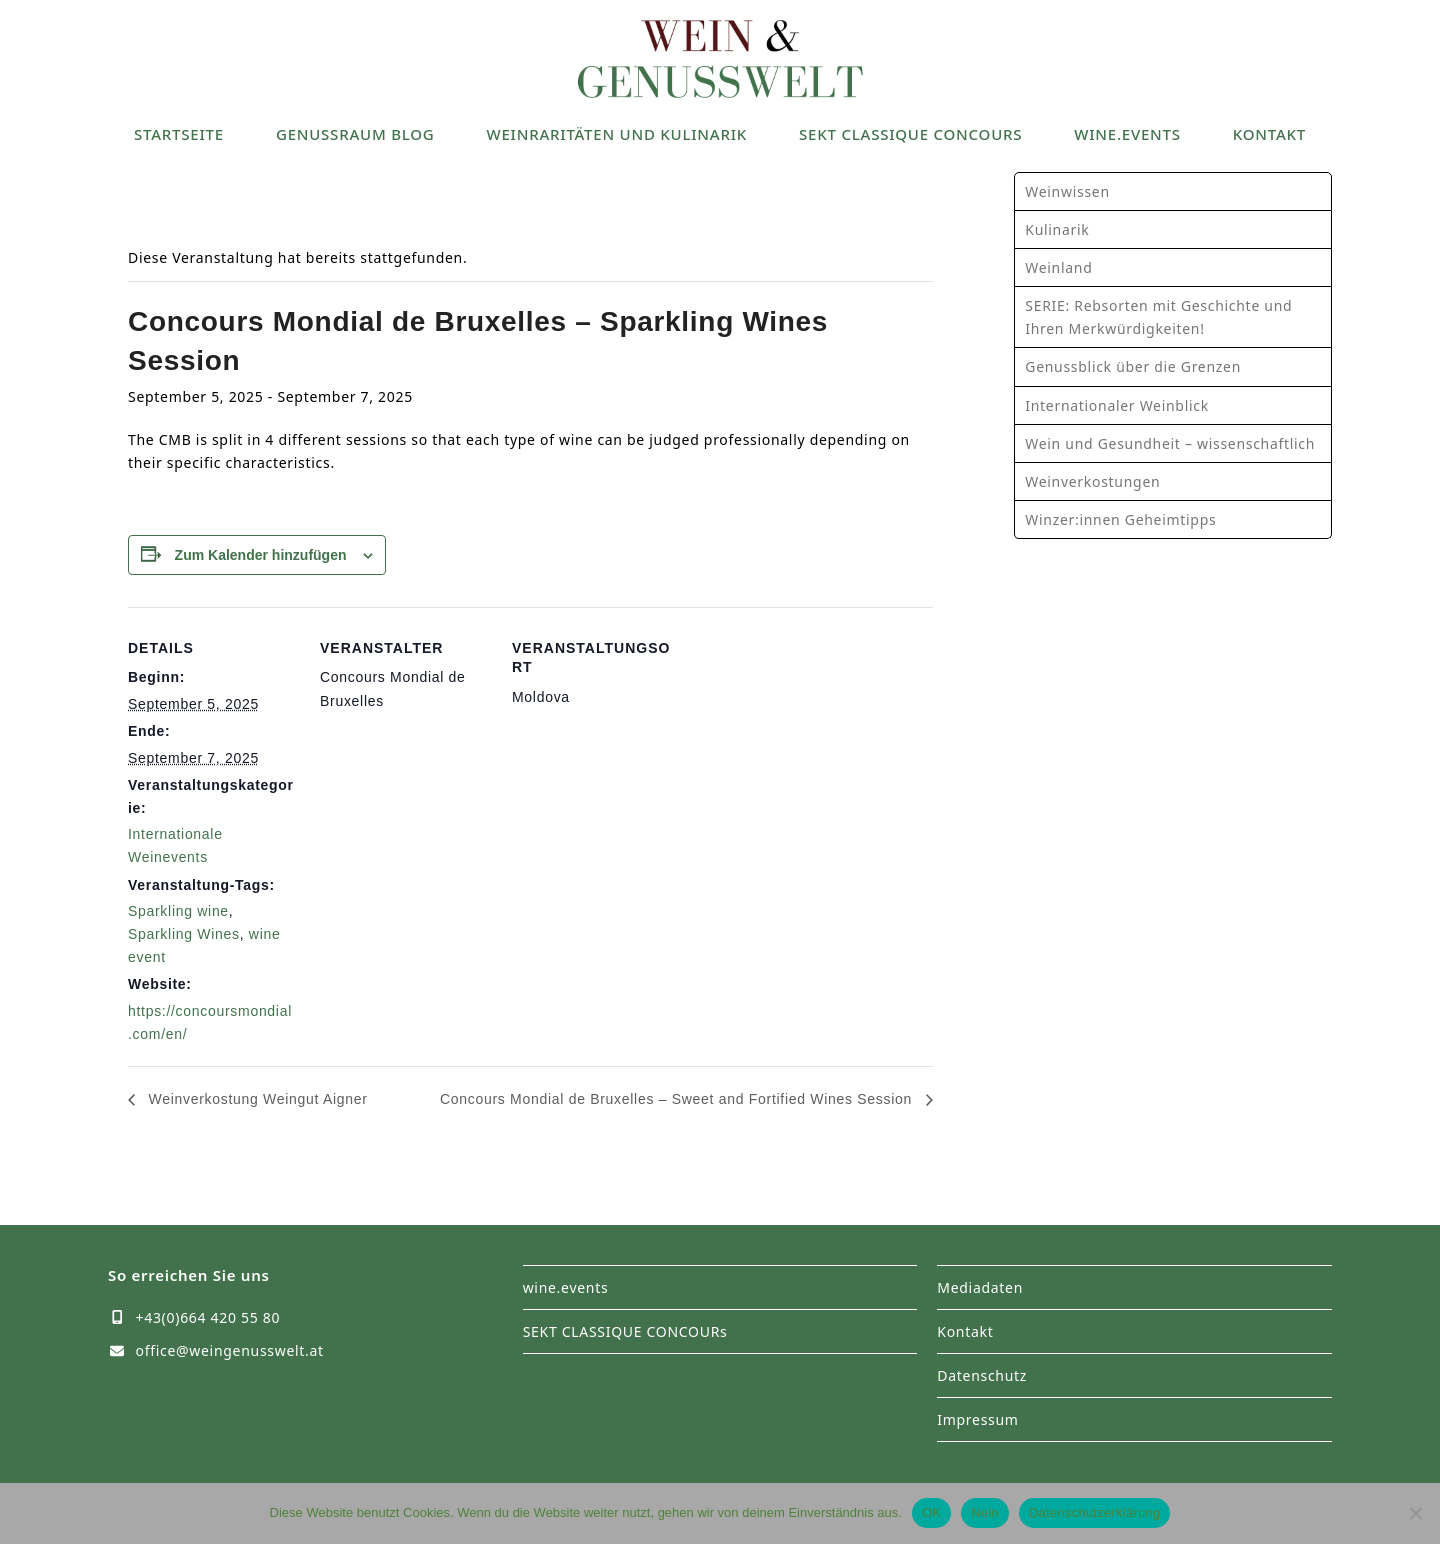 The height and width of the screenshot is (1544, 1440). What do you see at coordinates (1415, 1513) in the screenshot?
I see `[Nein]` at bounding box center [1415, 1513].